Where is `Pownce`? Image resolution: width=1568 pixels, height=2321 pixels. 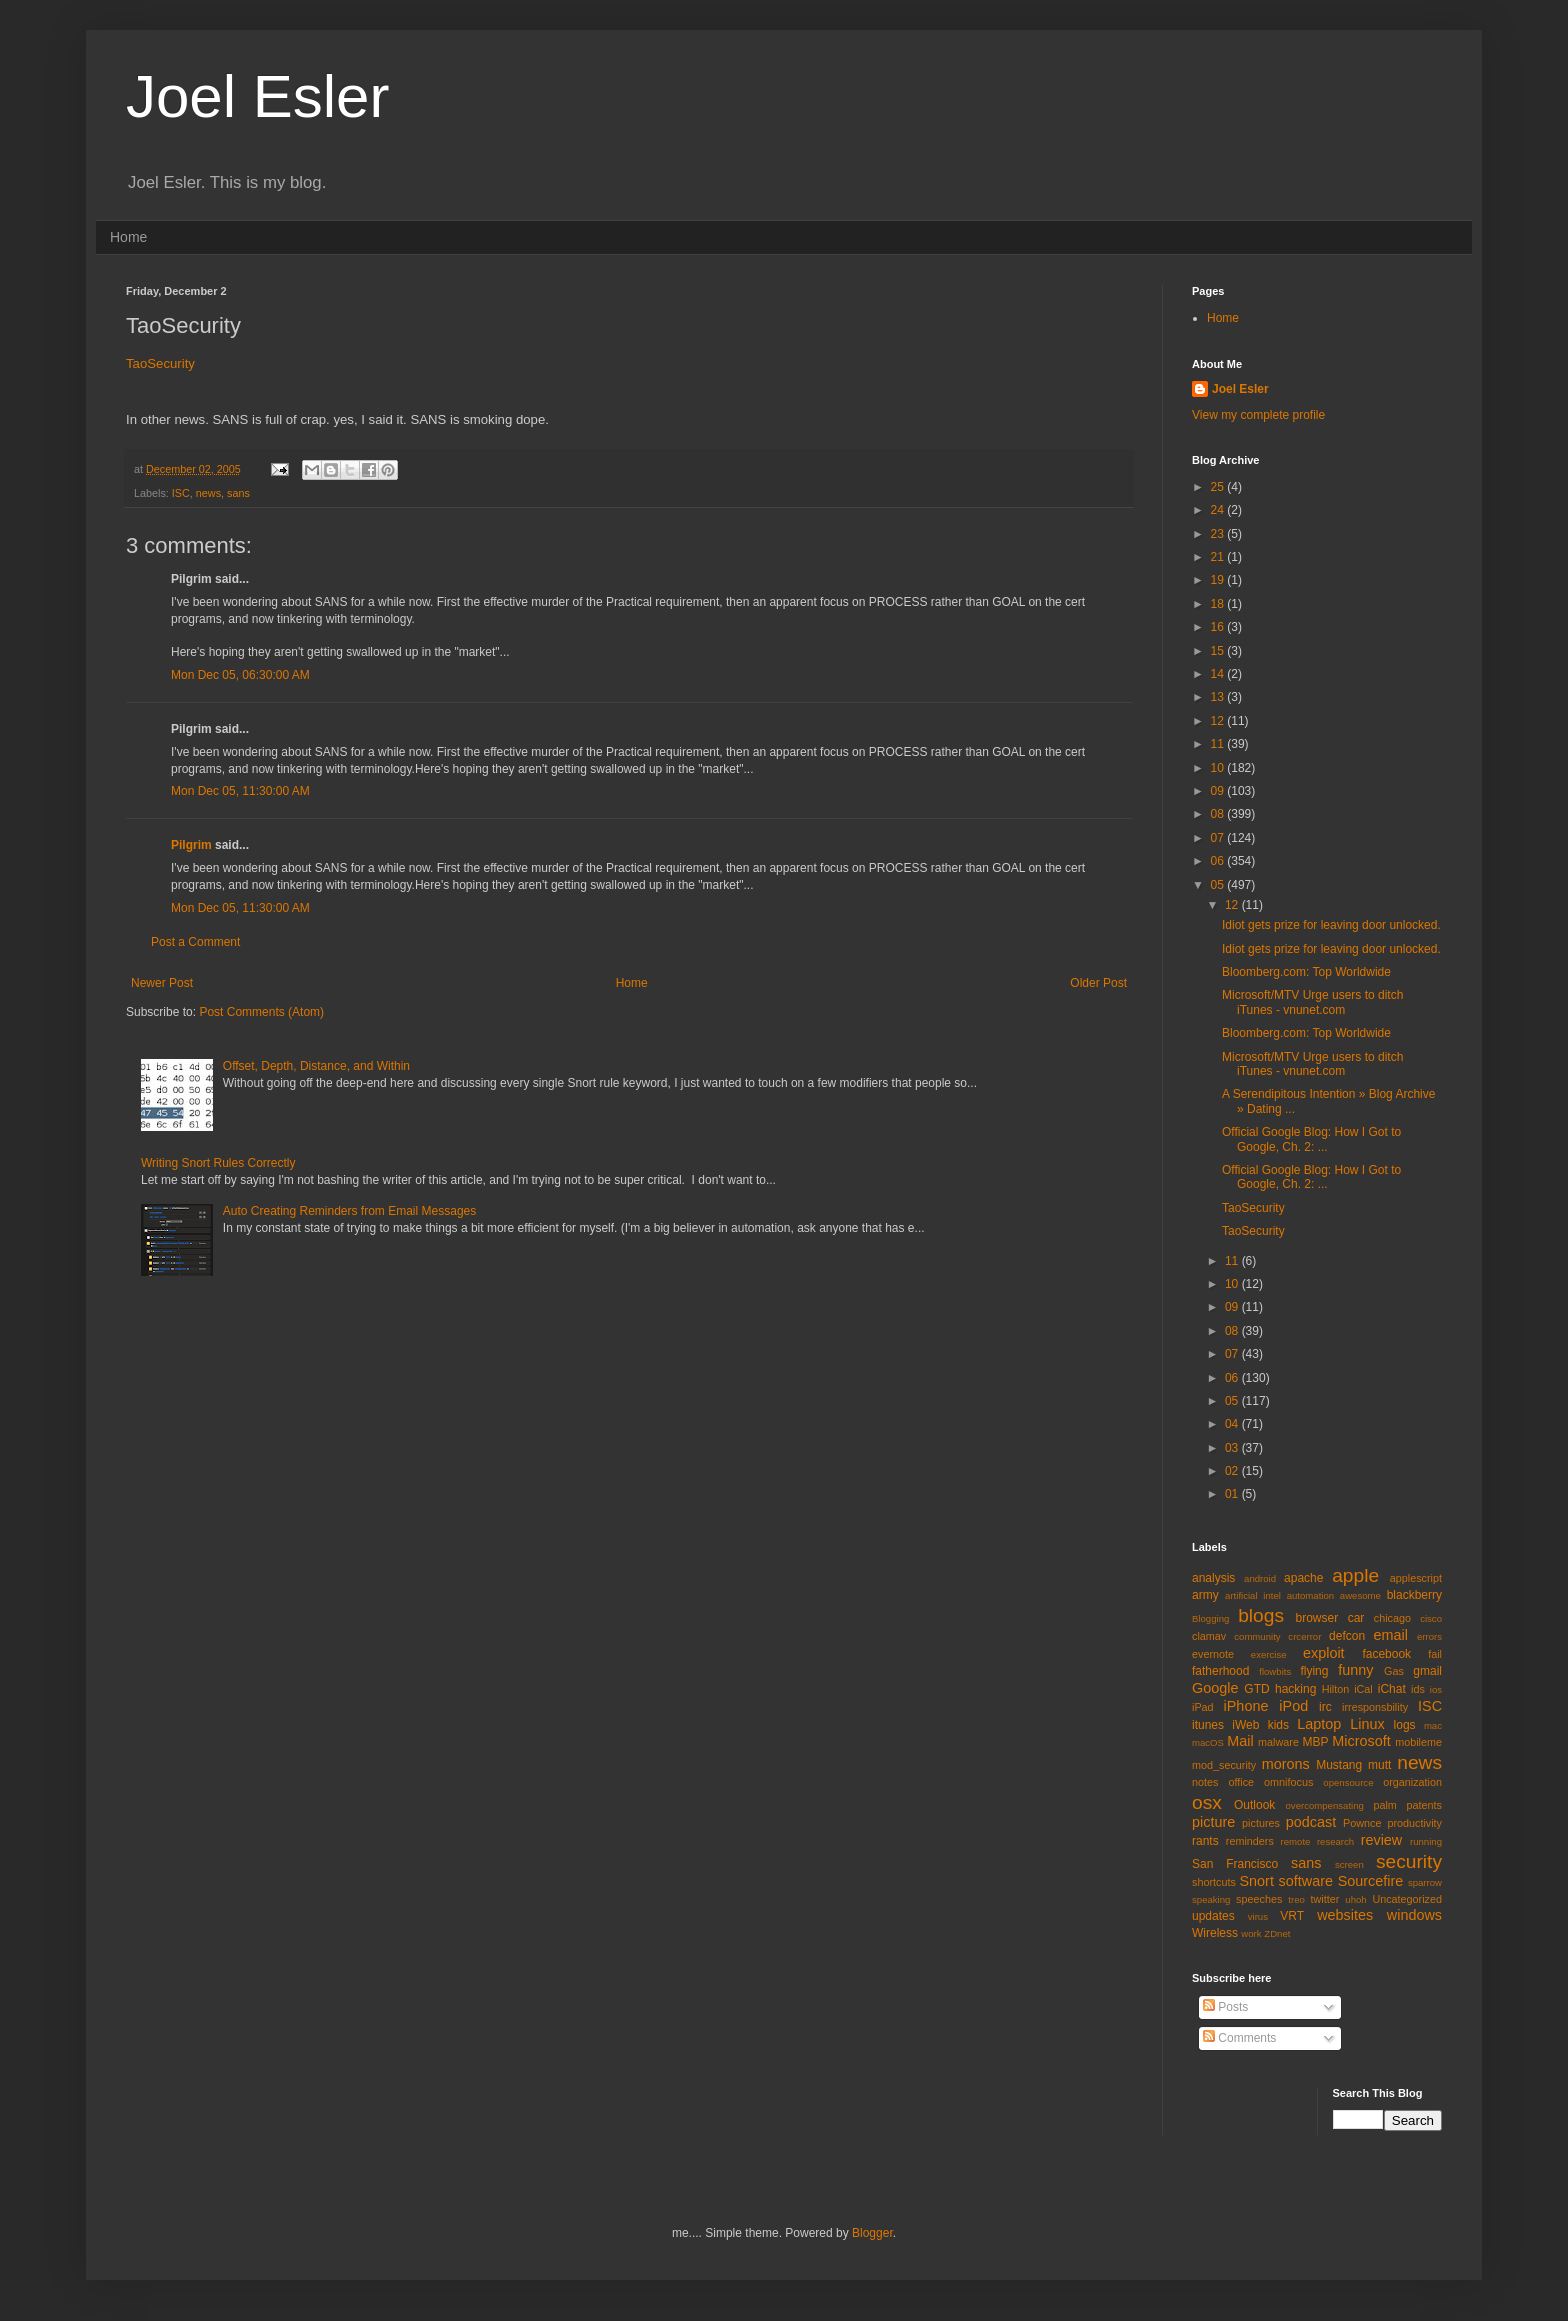 Pownce is located at coordinates (1362, 1823).